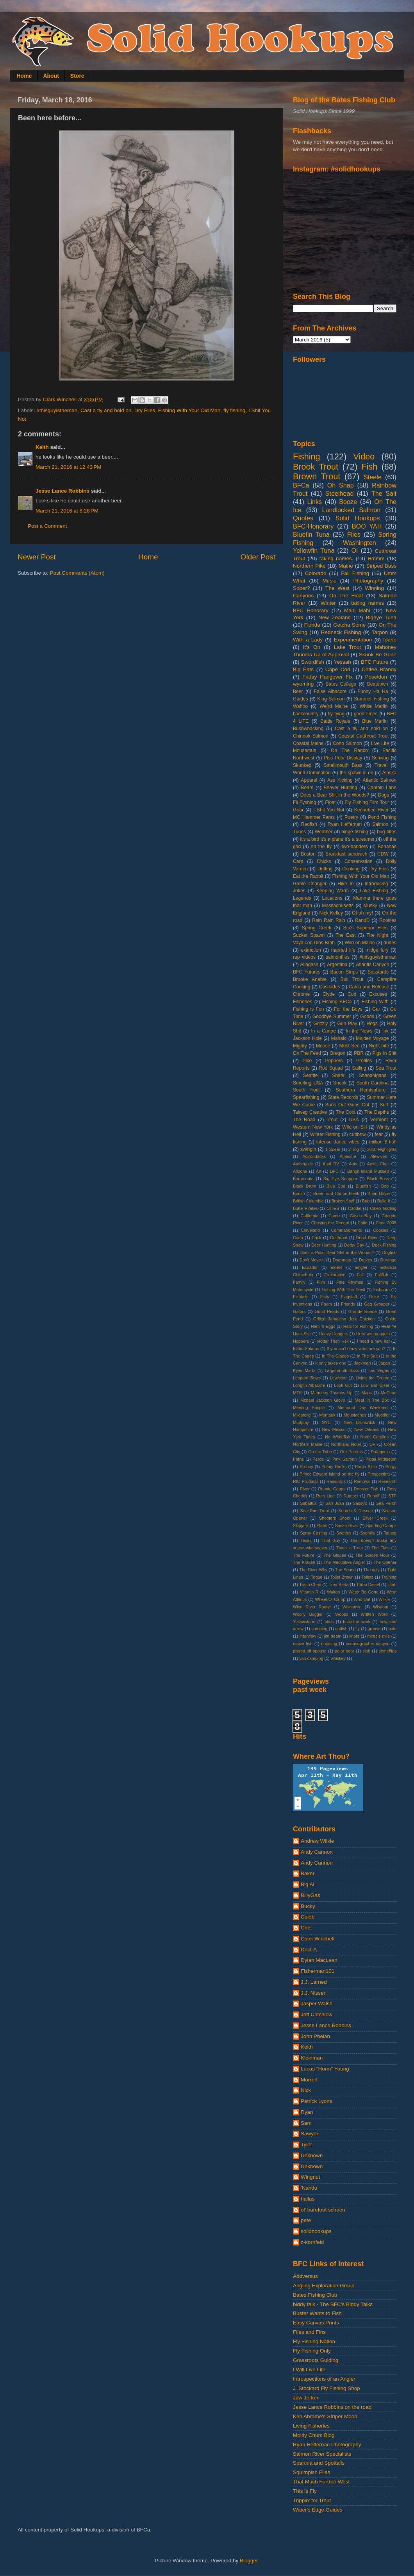  I want to click on Utah, so click(391, 1584).